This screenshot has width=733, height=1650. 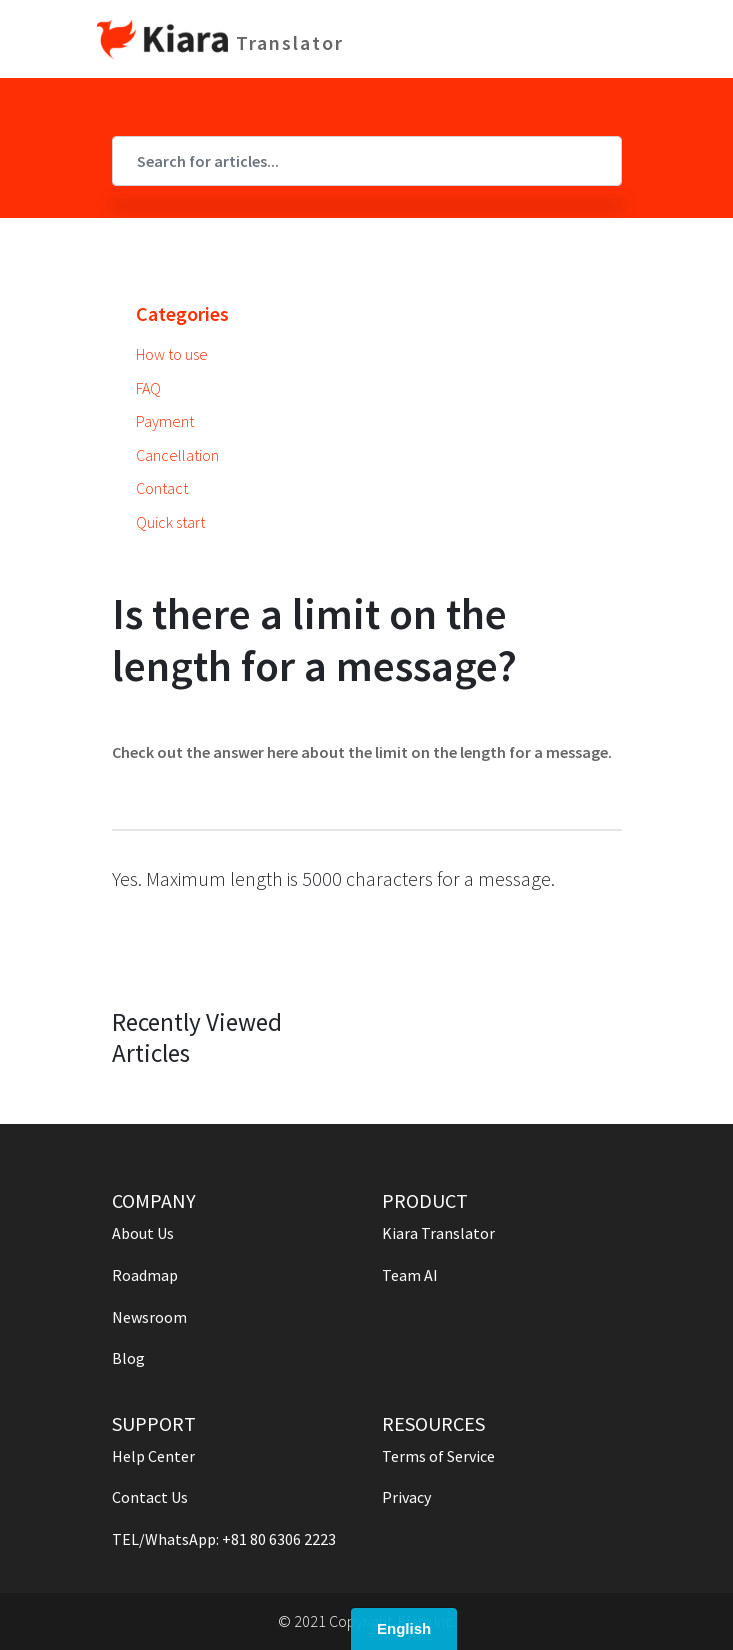 I want to click on [Toggle navigation], so click(x=624, y=39).